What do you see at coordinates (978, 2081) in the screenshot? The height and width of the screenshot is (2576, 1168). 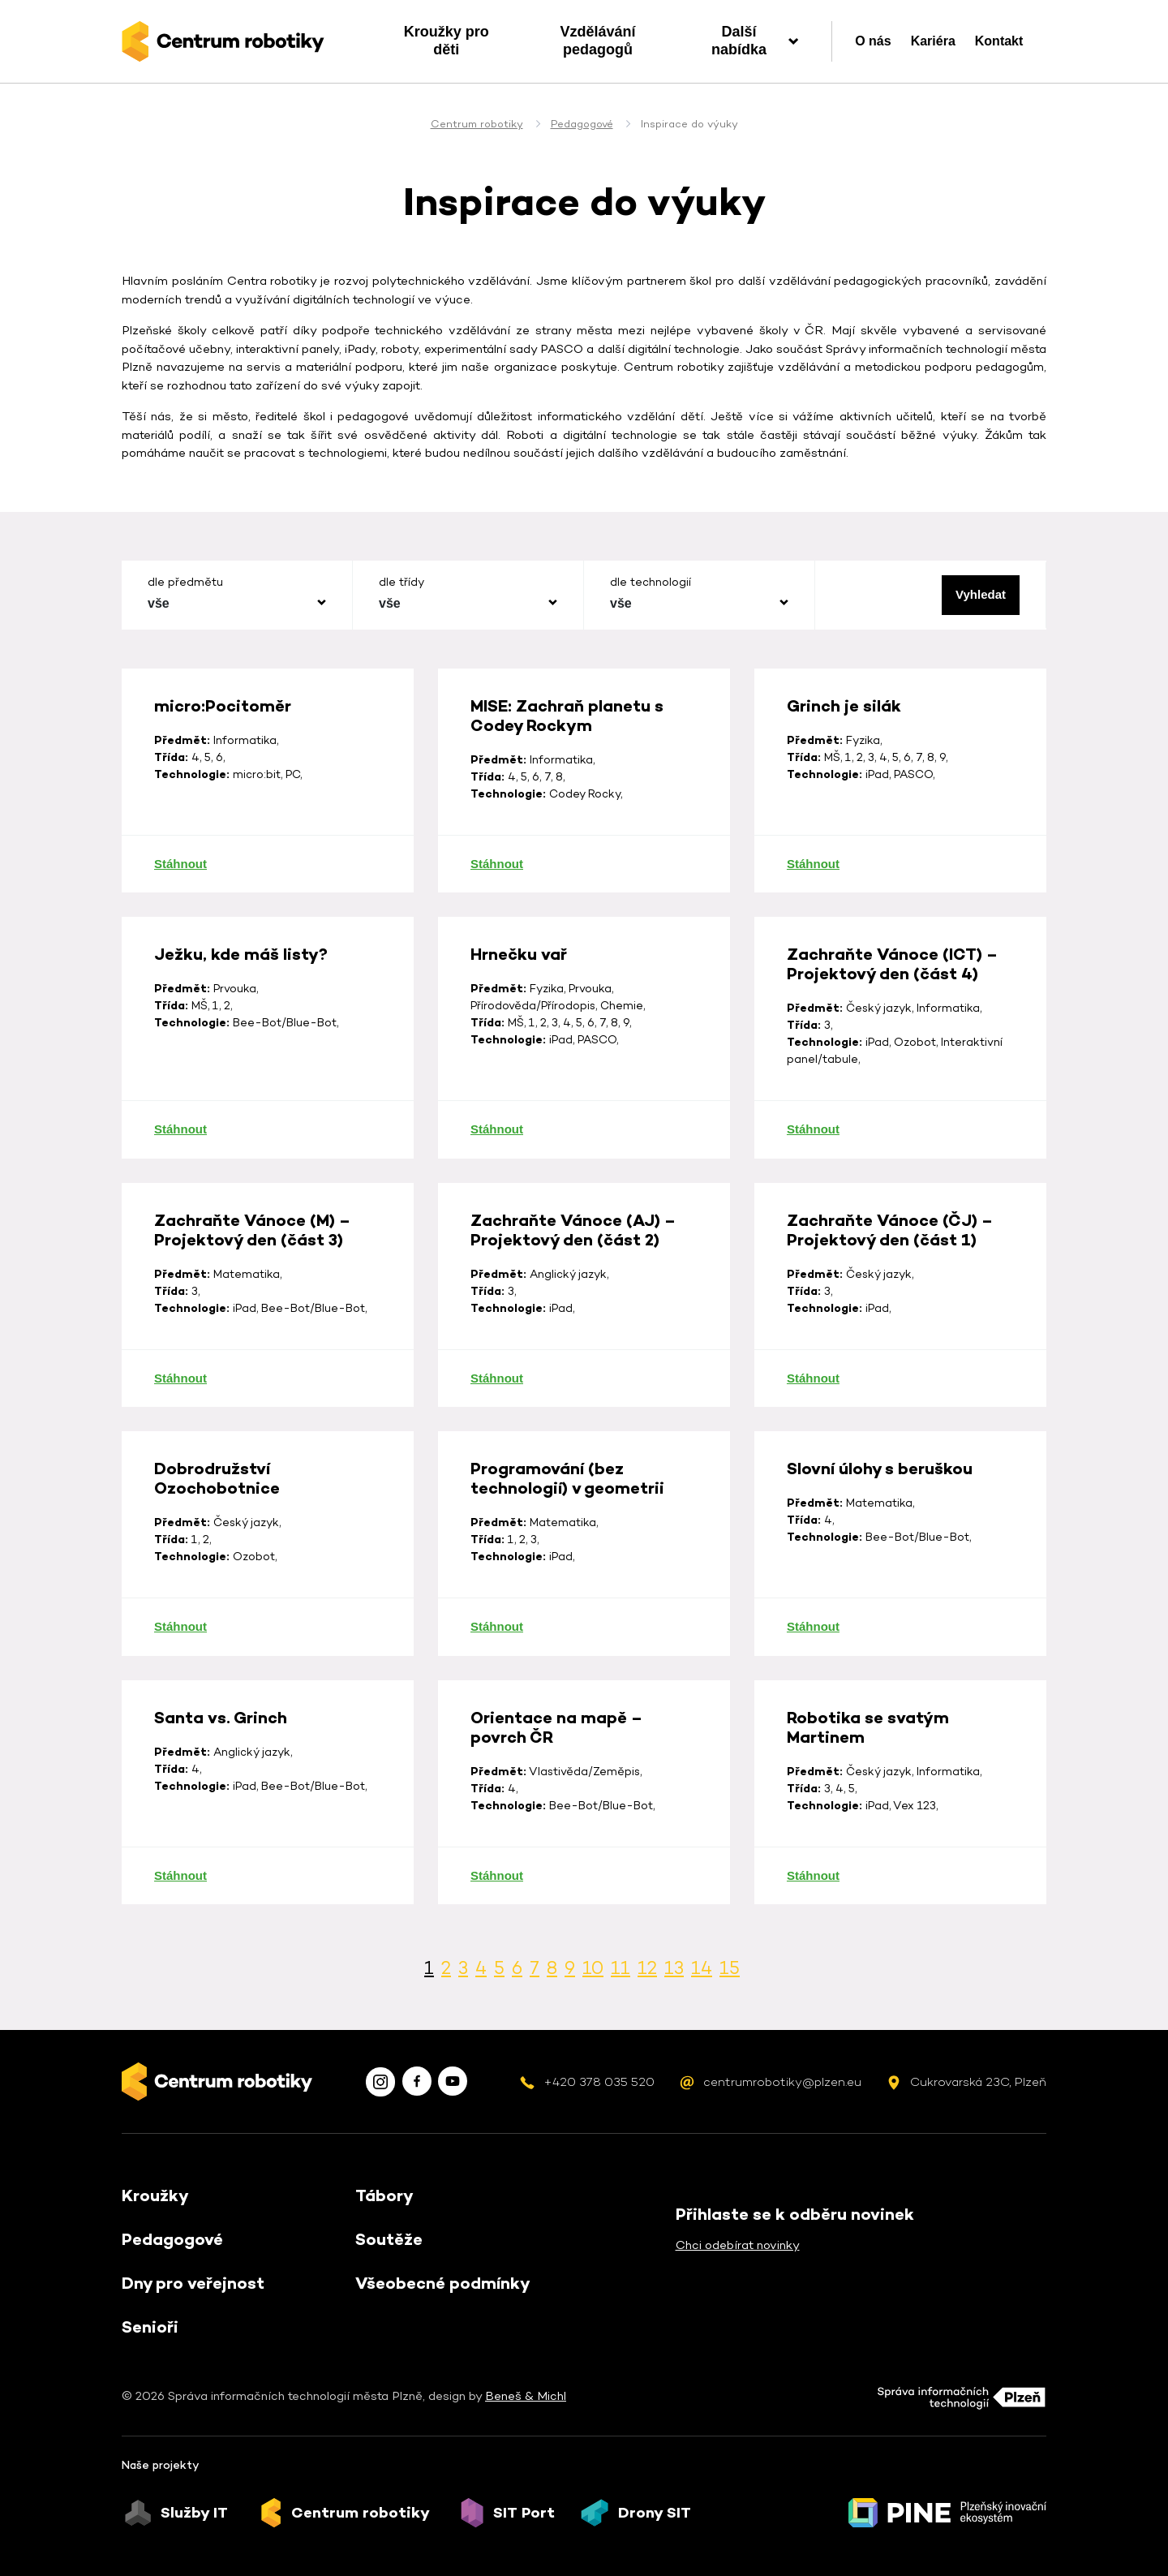 I see `Cukrovarská 23C, Plzeň` at bounding box center [978, 2081].